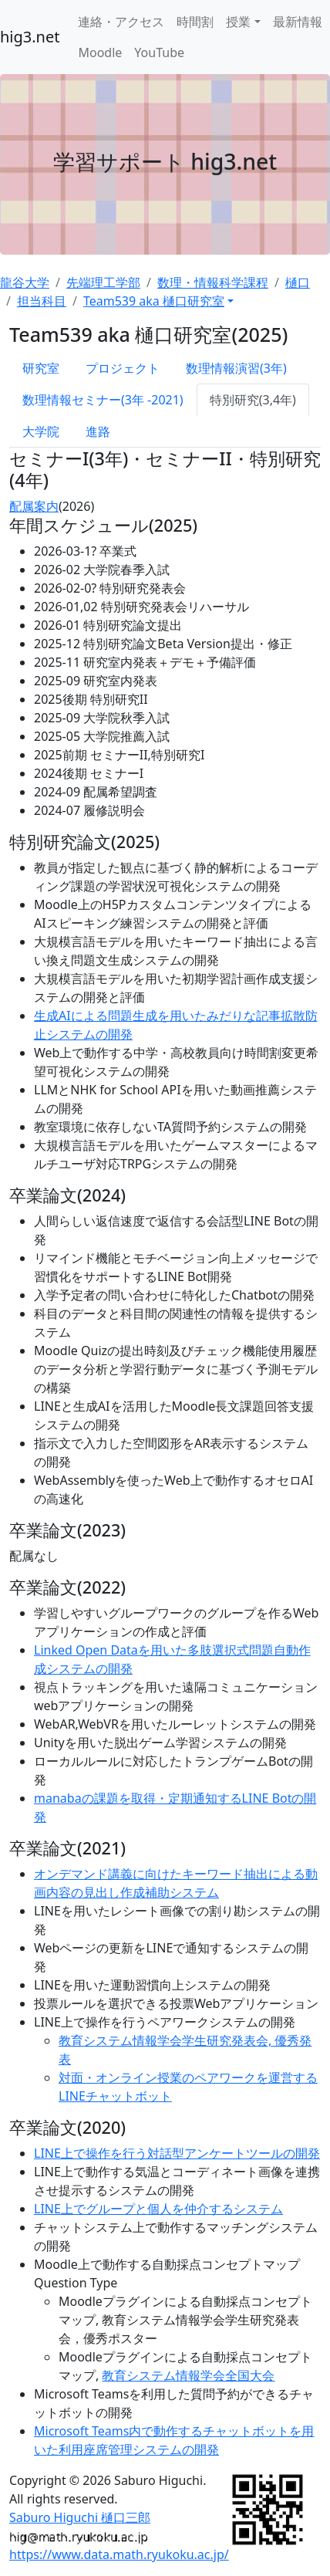 The height and width of the screenshot is (2576, 330). What do you see at coordinates (297, 21) in the screenshot?
I see `最新情報` at bounding box center [297, 21].